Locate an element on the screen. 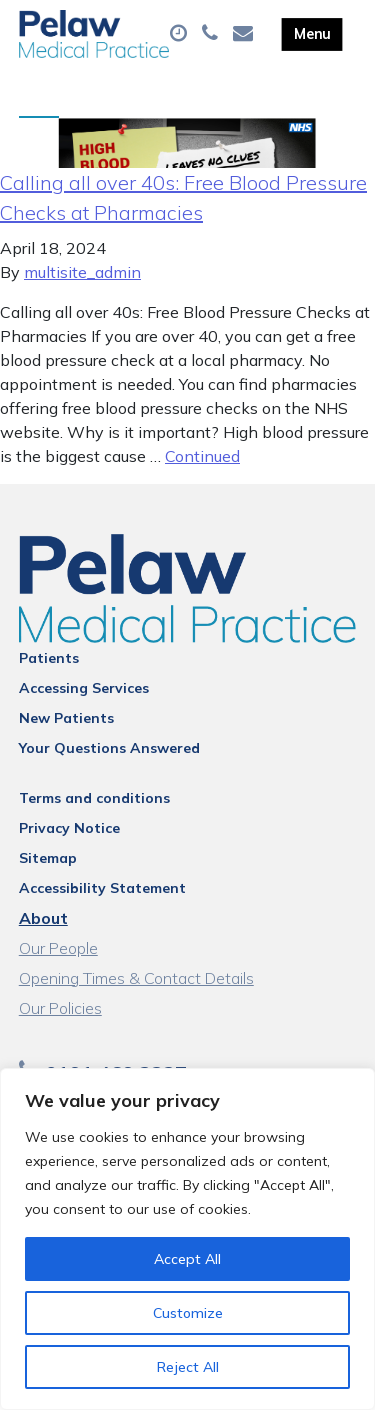 Image resolution: width=375 pixels, height=1410 pixels. Privacy Notice is located at coordinates (69, 828).